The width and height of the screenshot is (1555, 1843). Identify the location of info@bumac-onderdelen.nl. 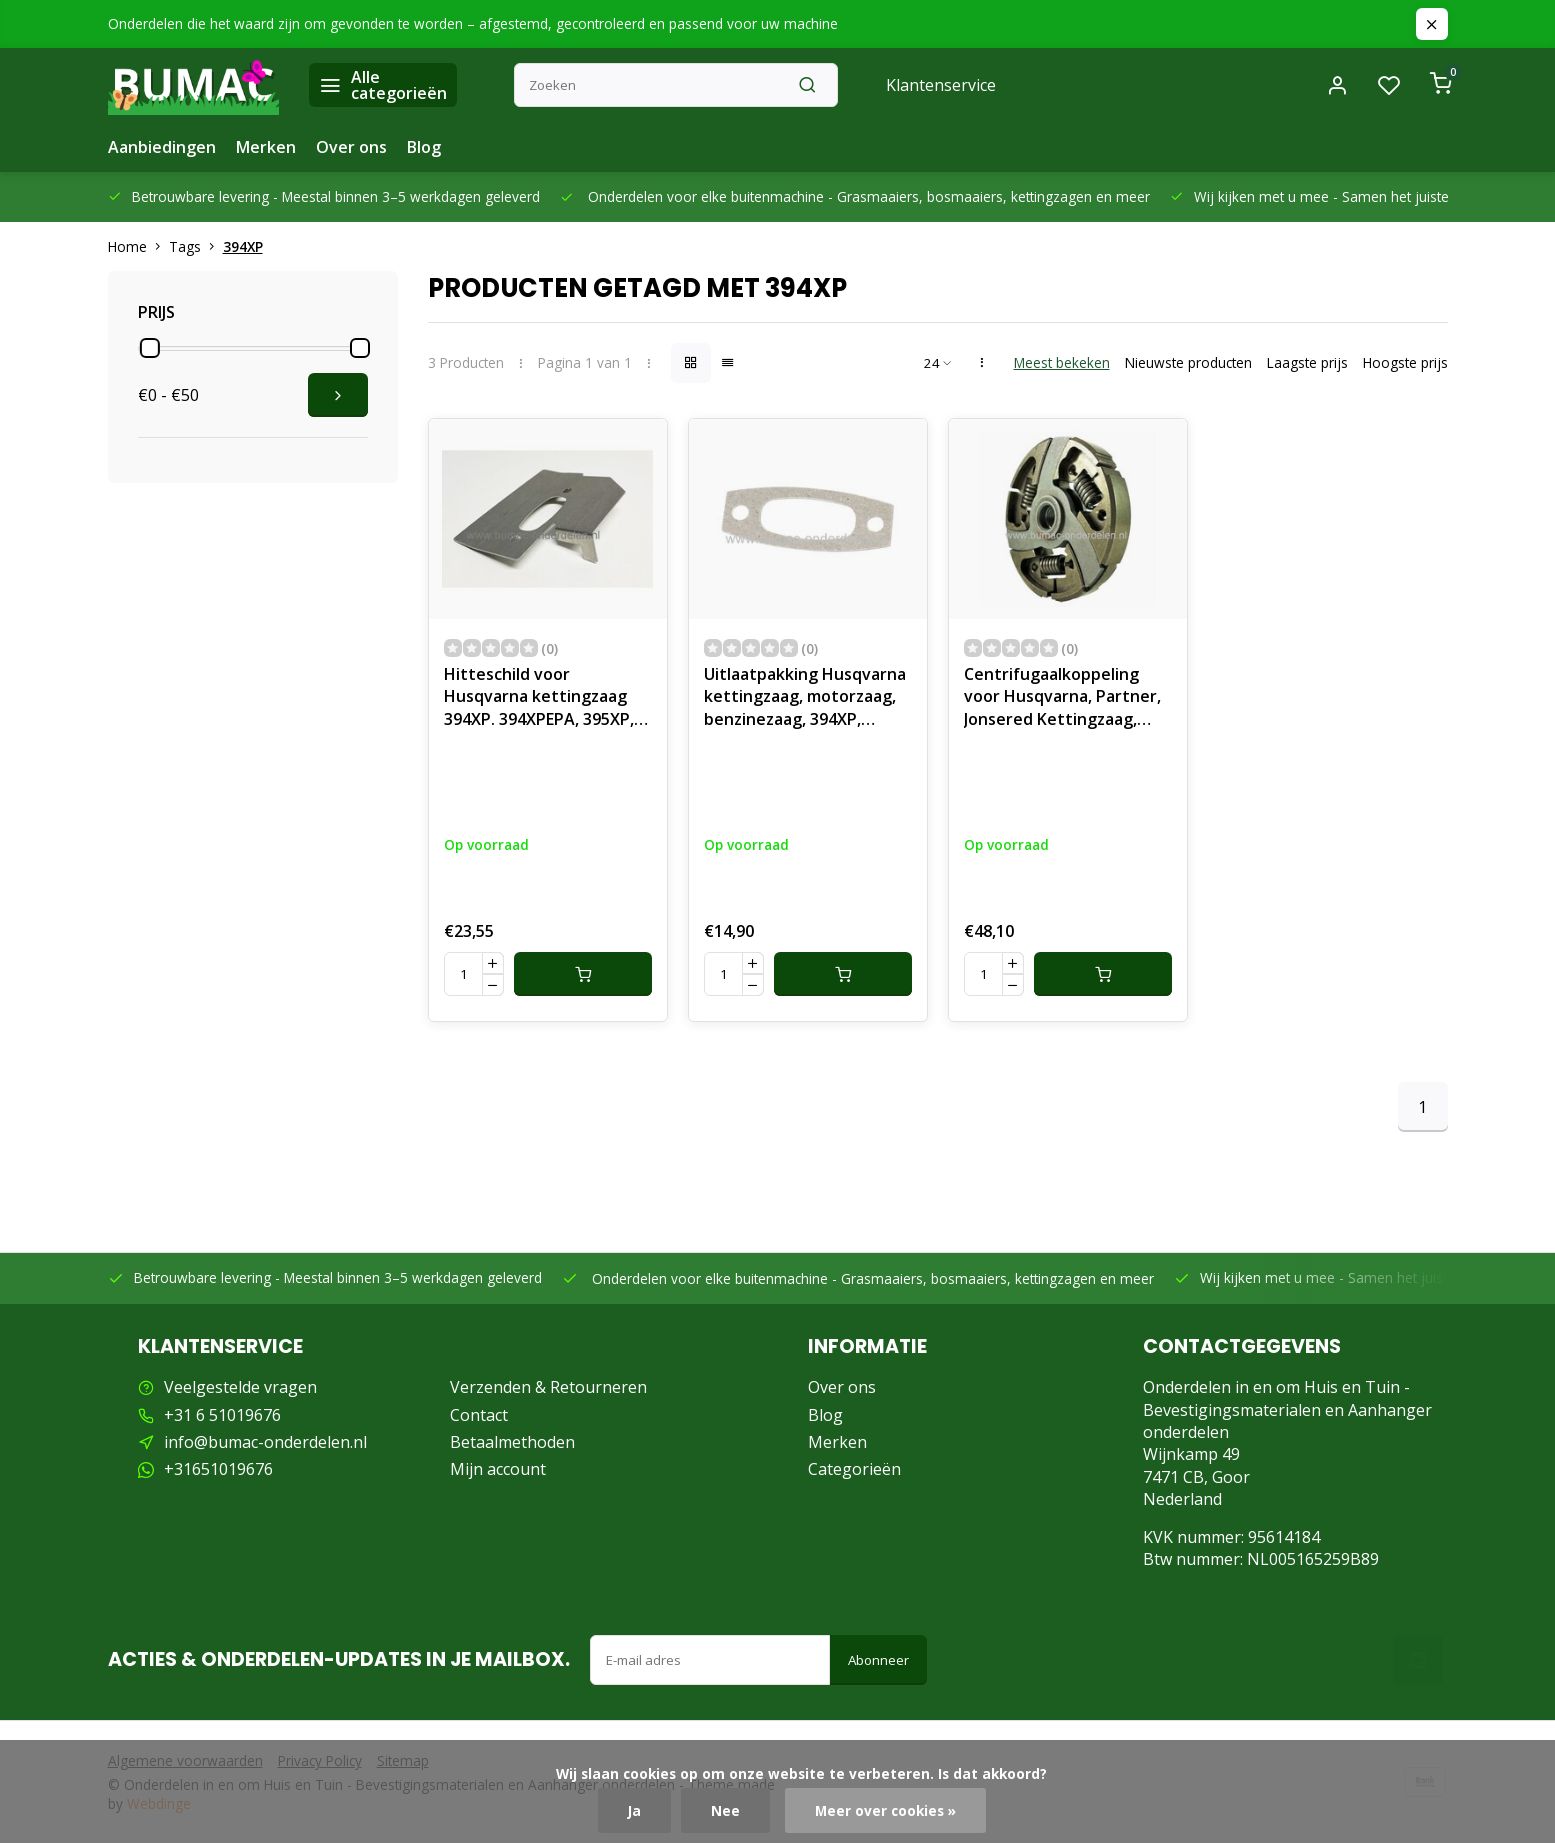
(265, 1442).